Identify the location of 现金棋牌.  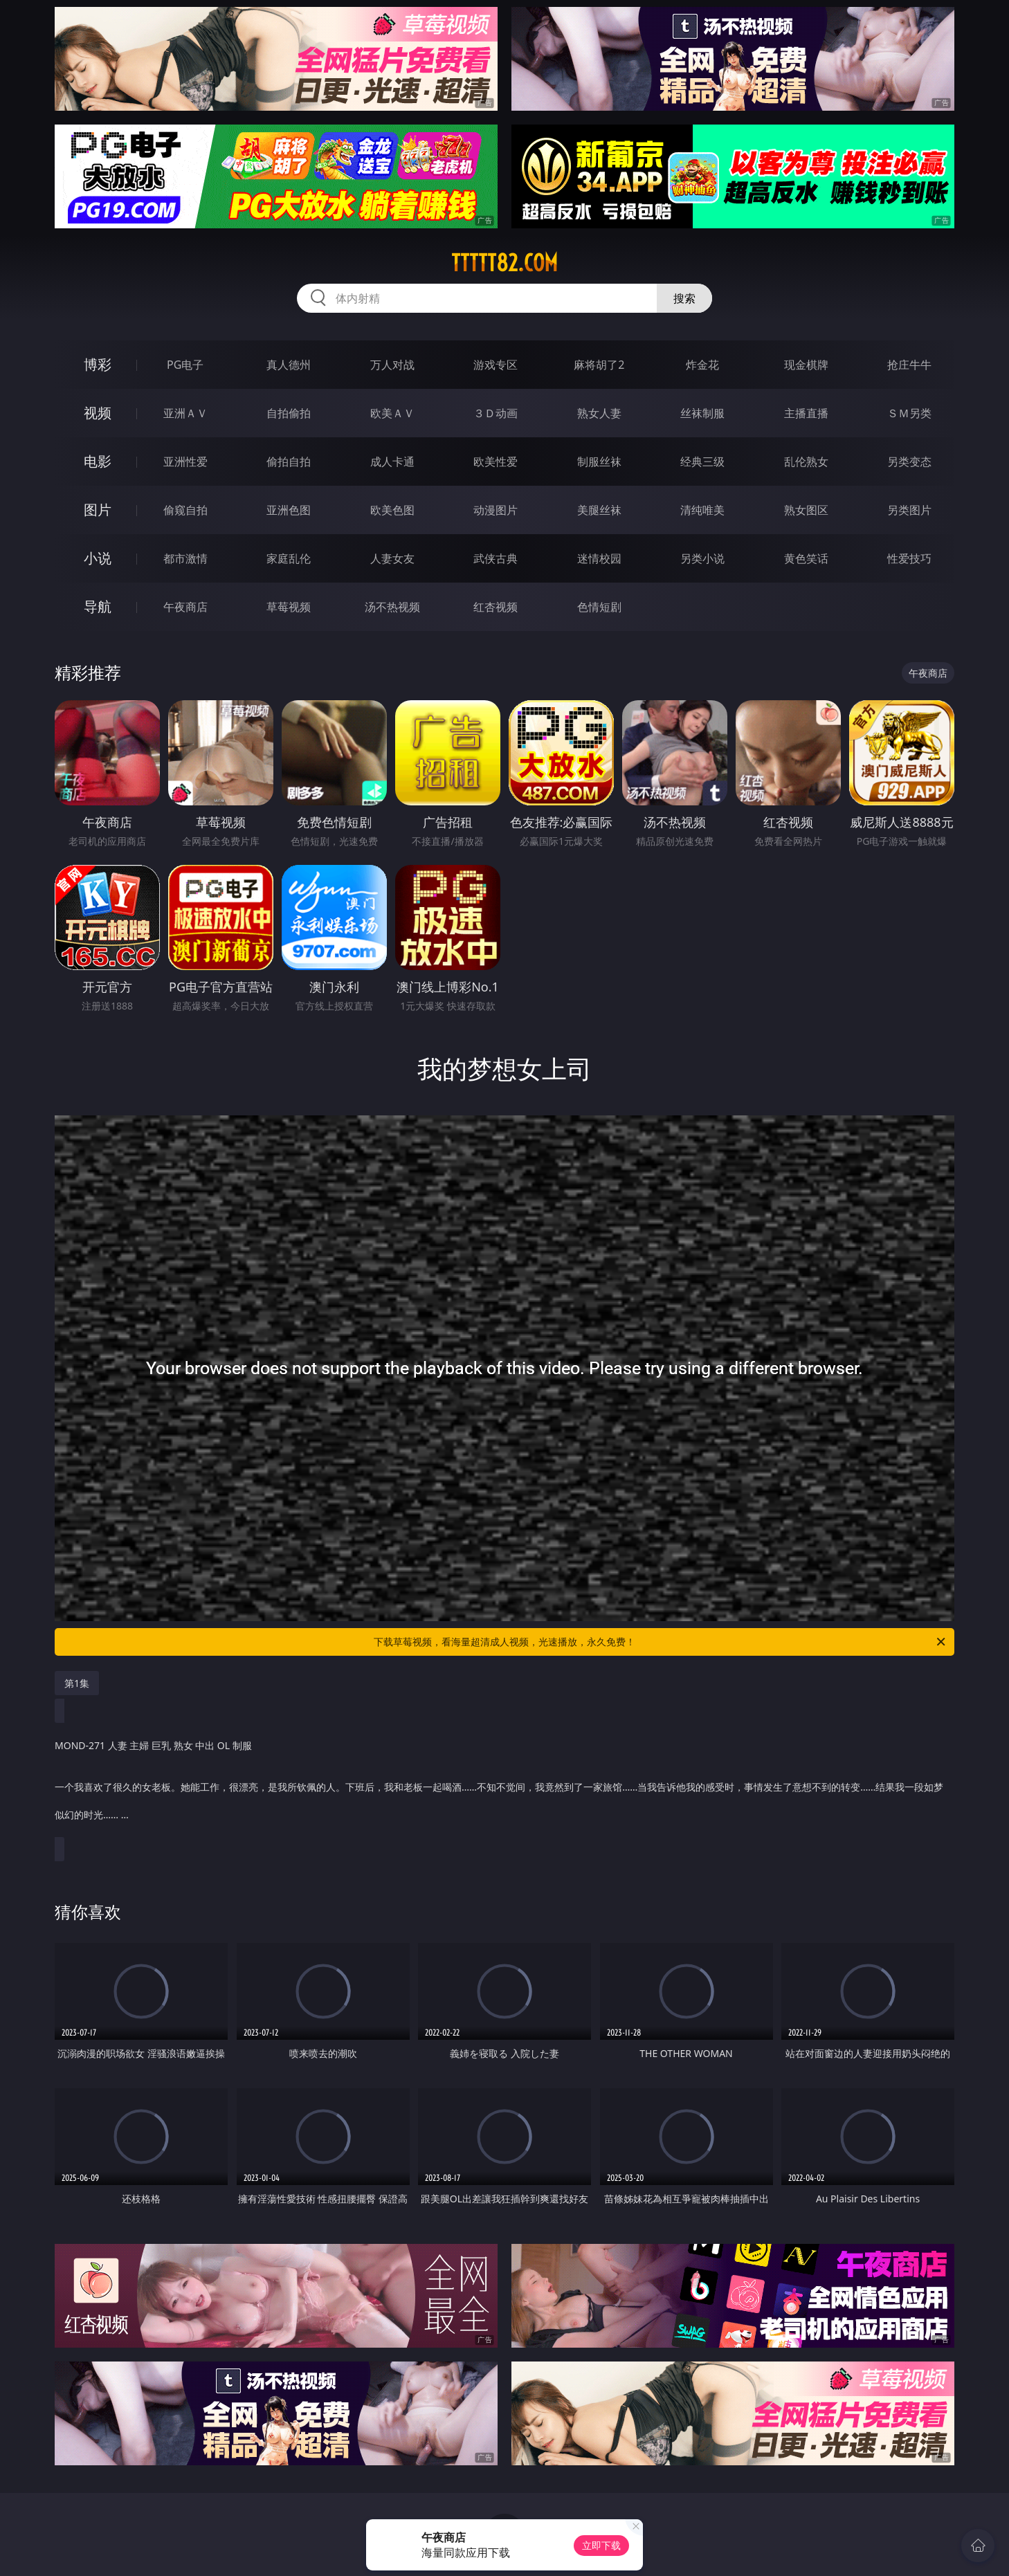
(806, 364).